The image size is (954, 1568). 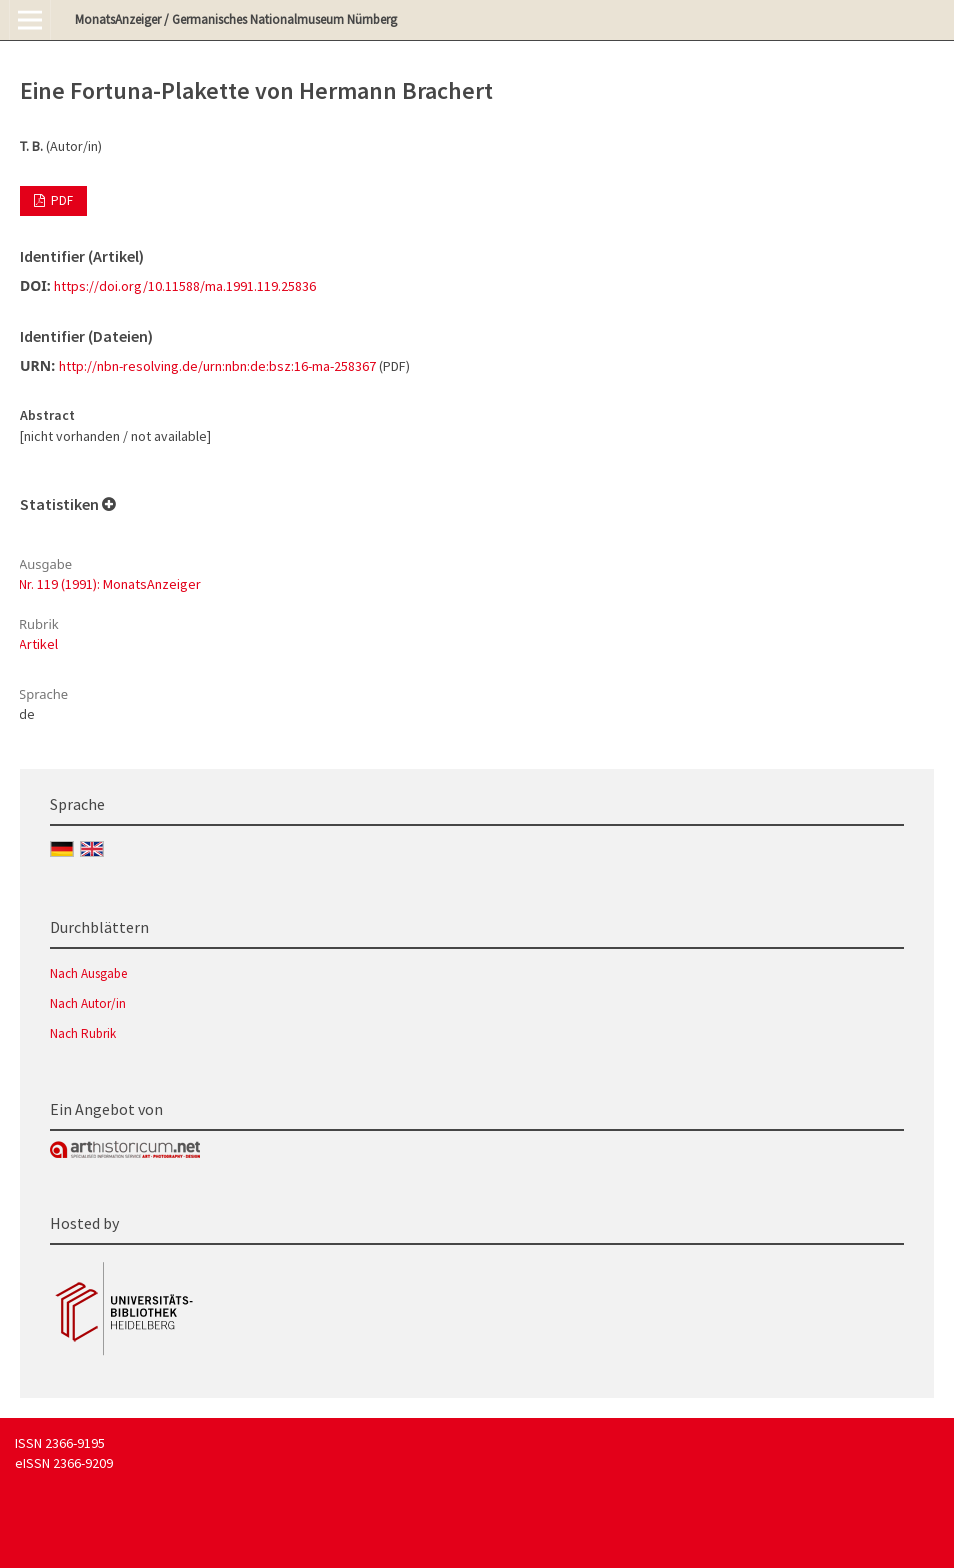 What do you see at coordinates (60, 200) in the screenshot?
I see `PDF` at bounding box center [60, 200].